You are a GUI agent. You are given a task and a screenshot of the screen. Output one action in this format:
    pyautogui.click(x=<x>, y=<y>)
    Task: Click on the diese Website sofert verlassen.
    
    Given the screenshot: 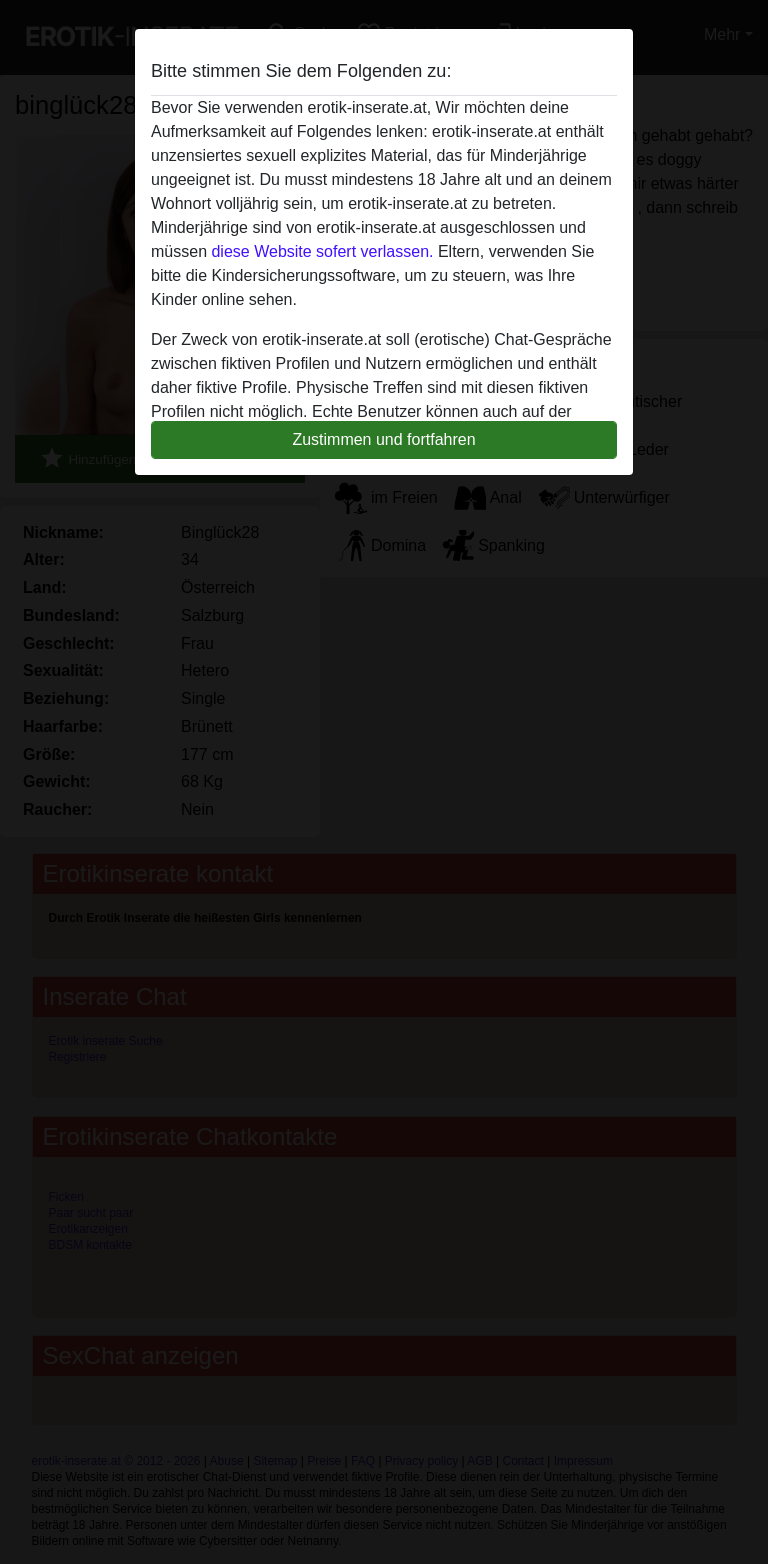 What is the action you would take?
    pyautogui.click(x=322, y=251)
    